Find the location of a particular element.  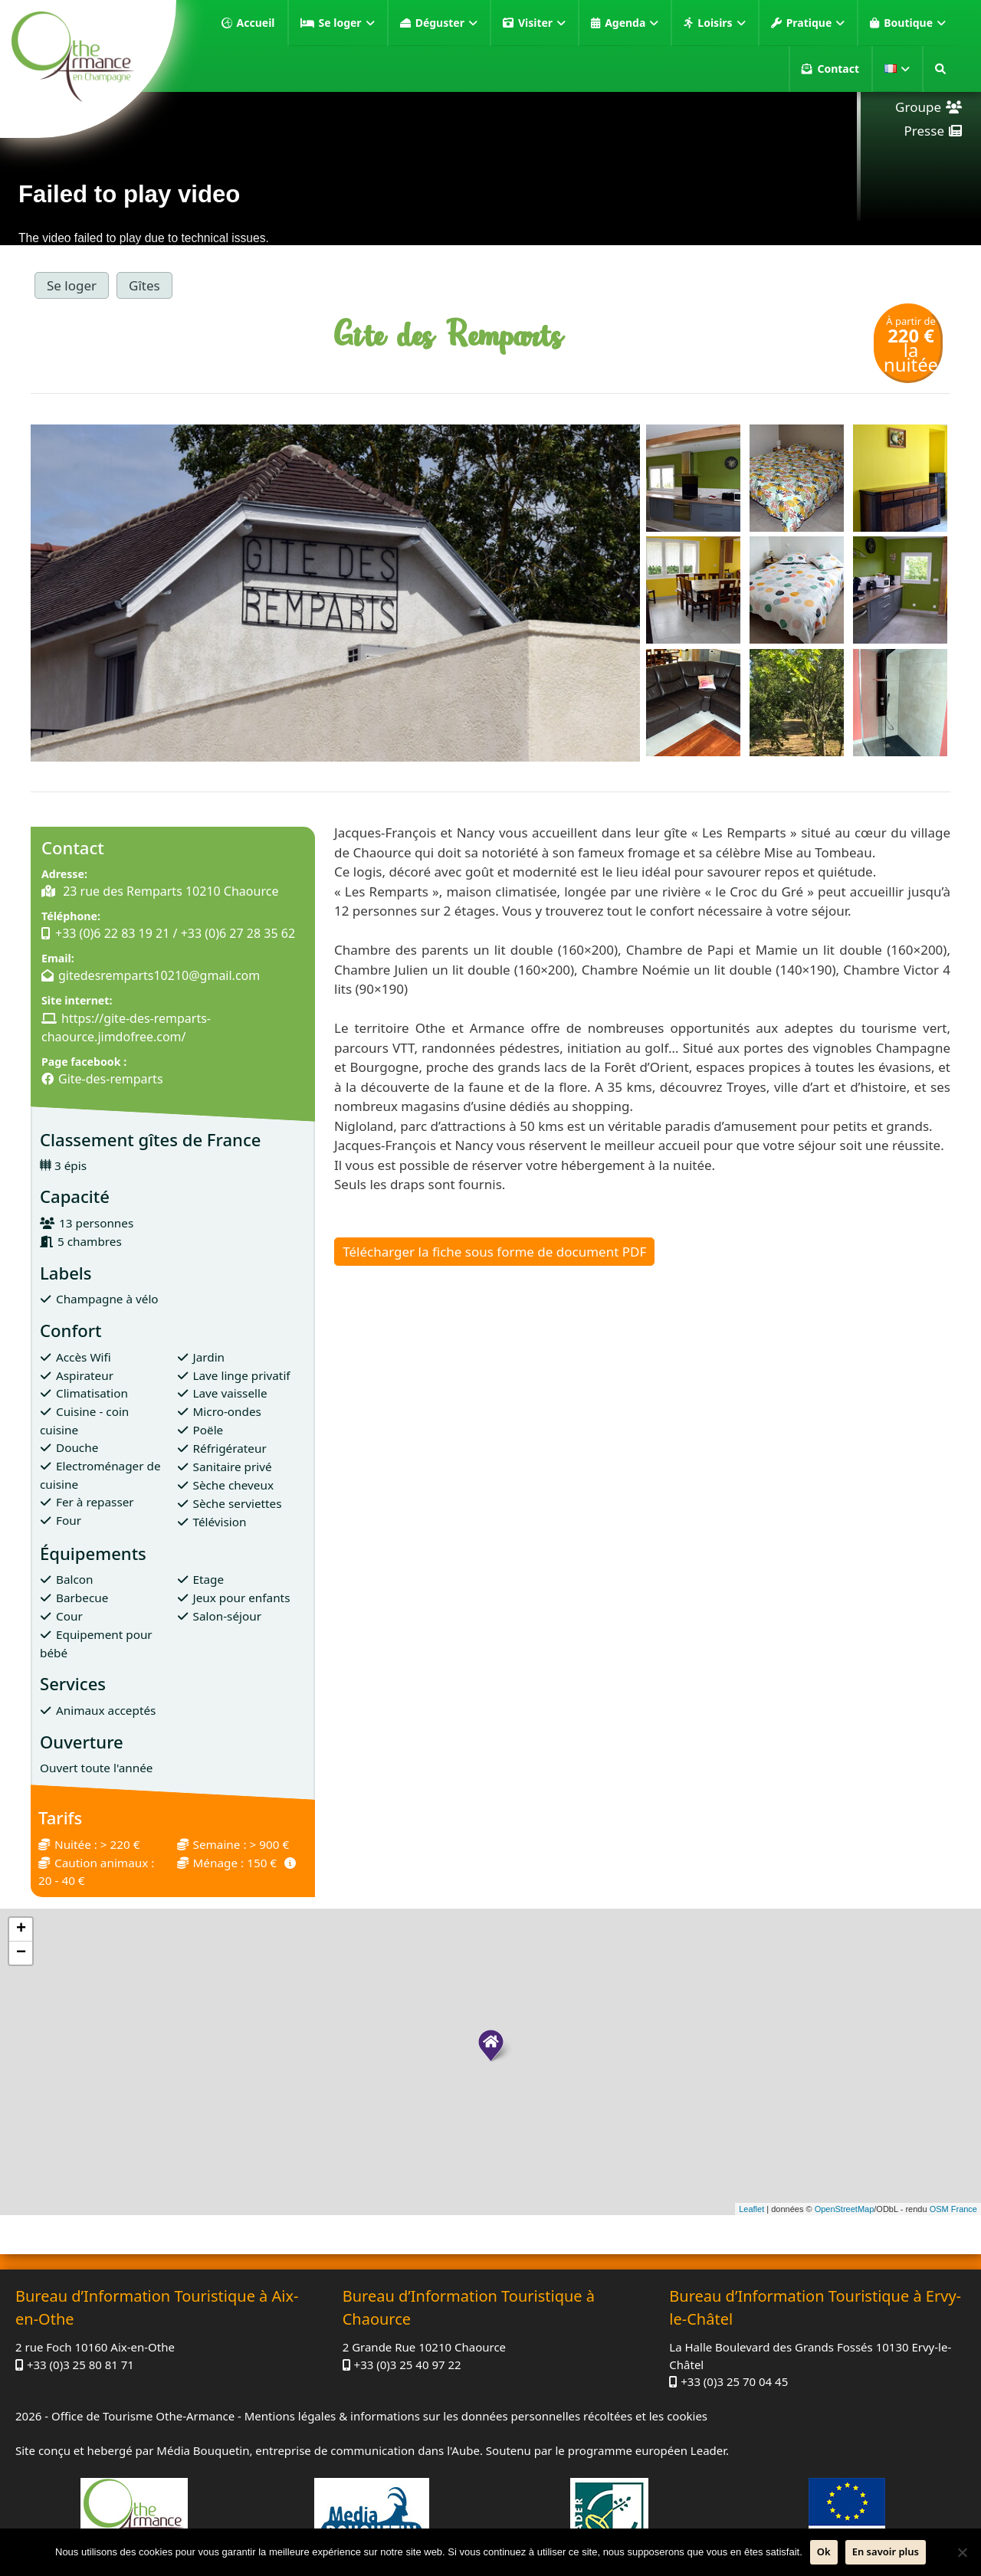

Visiter is located at coordinates (542, 23).